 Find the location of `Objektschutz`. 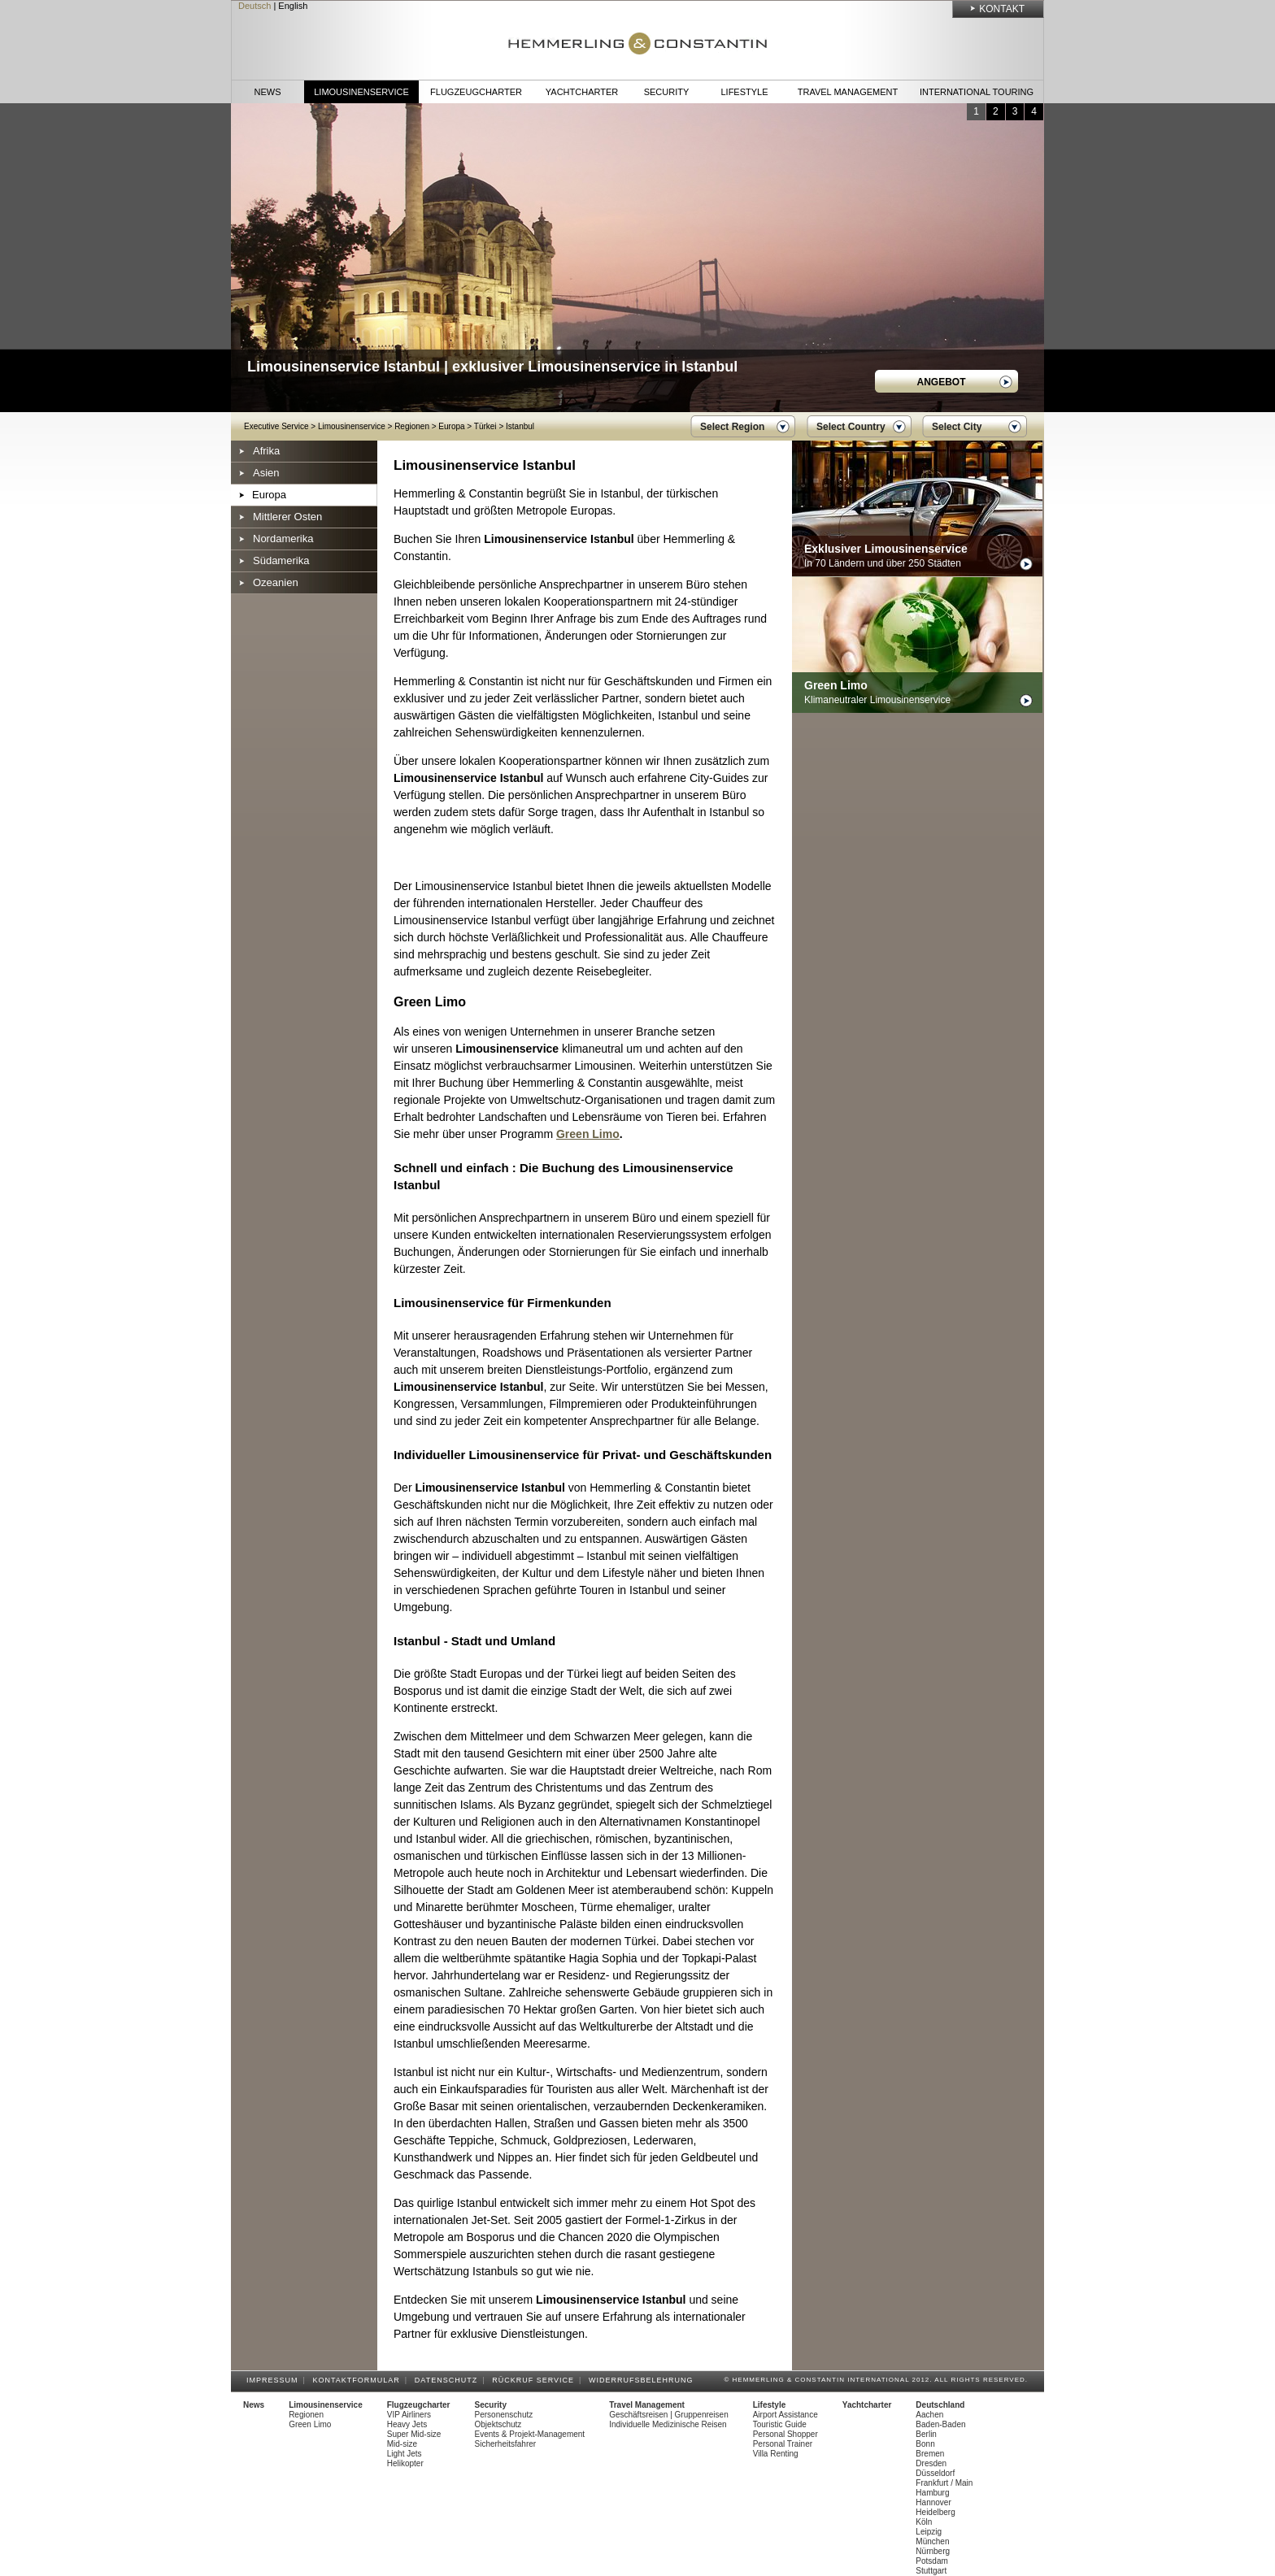

Objektschutz is located at coordinates (498, 2424).